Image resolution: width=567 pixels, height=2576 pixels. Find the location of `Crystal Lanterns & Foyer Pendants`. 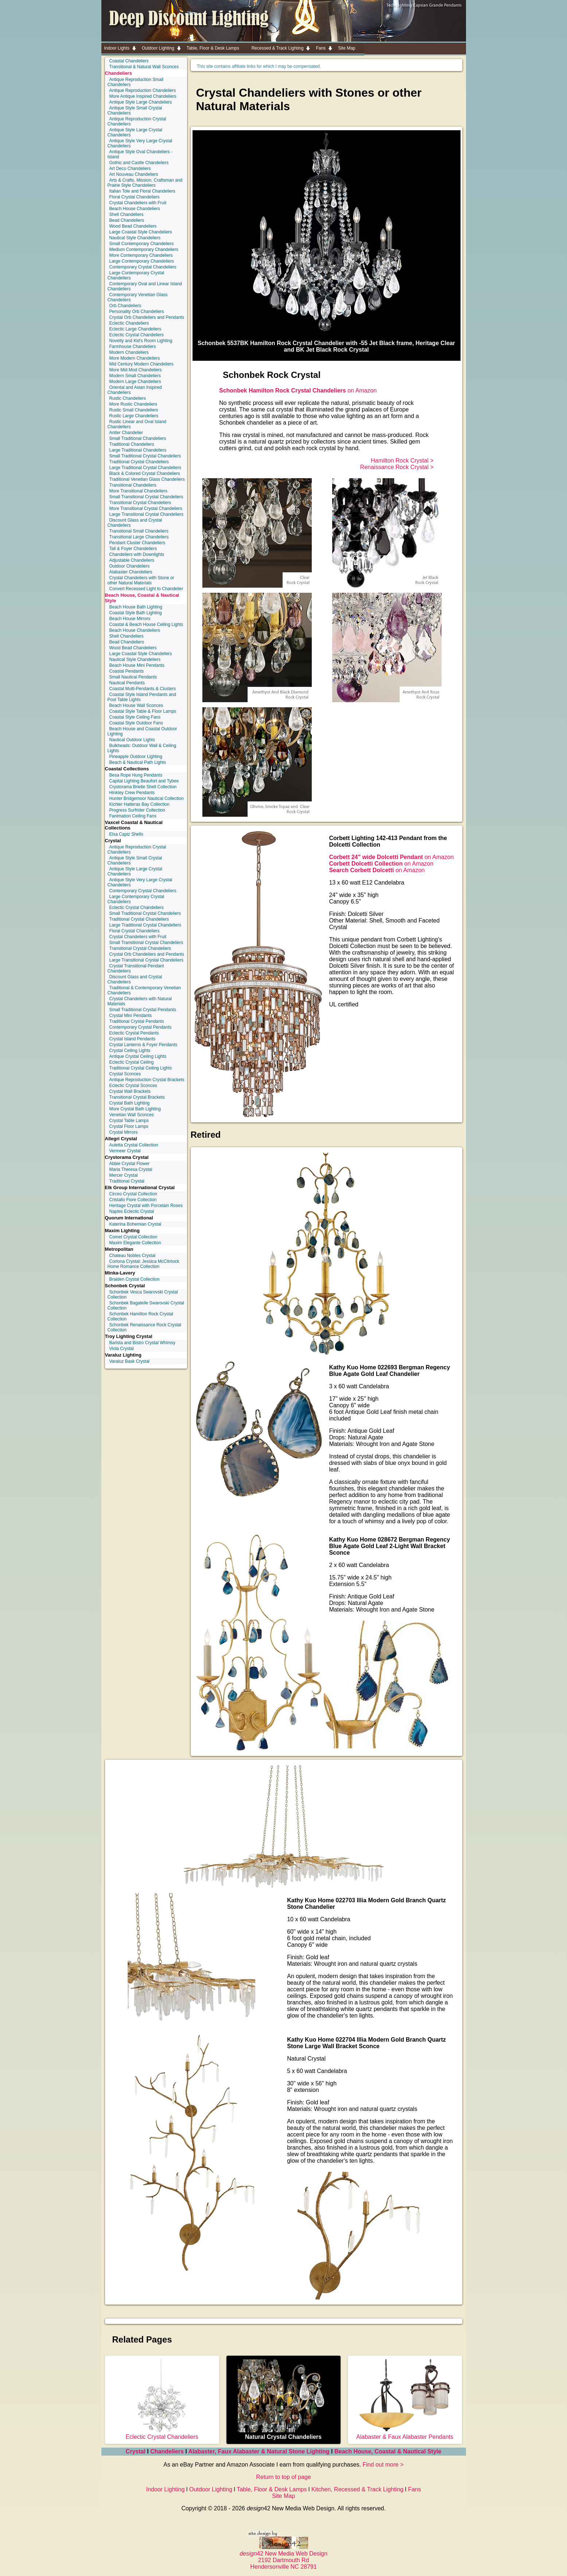

Crystal Lanterns & Foyer Pendants is located at coordinates (143, 1044).